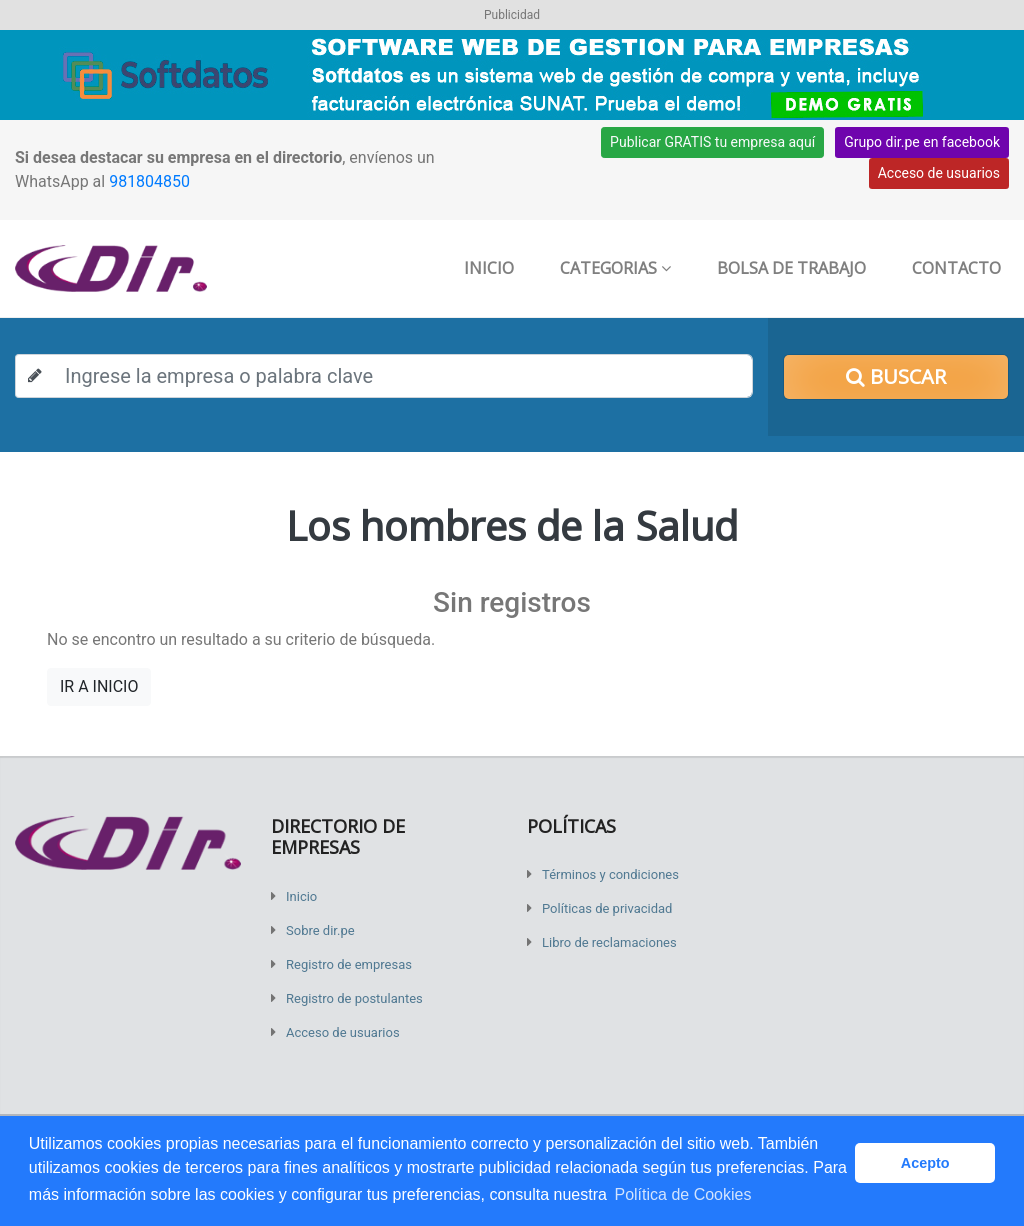  Describe the element at coordinates (925, 1163) in the screenshot. I see `Acepto` at that location.